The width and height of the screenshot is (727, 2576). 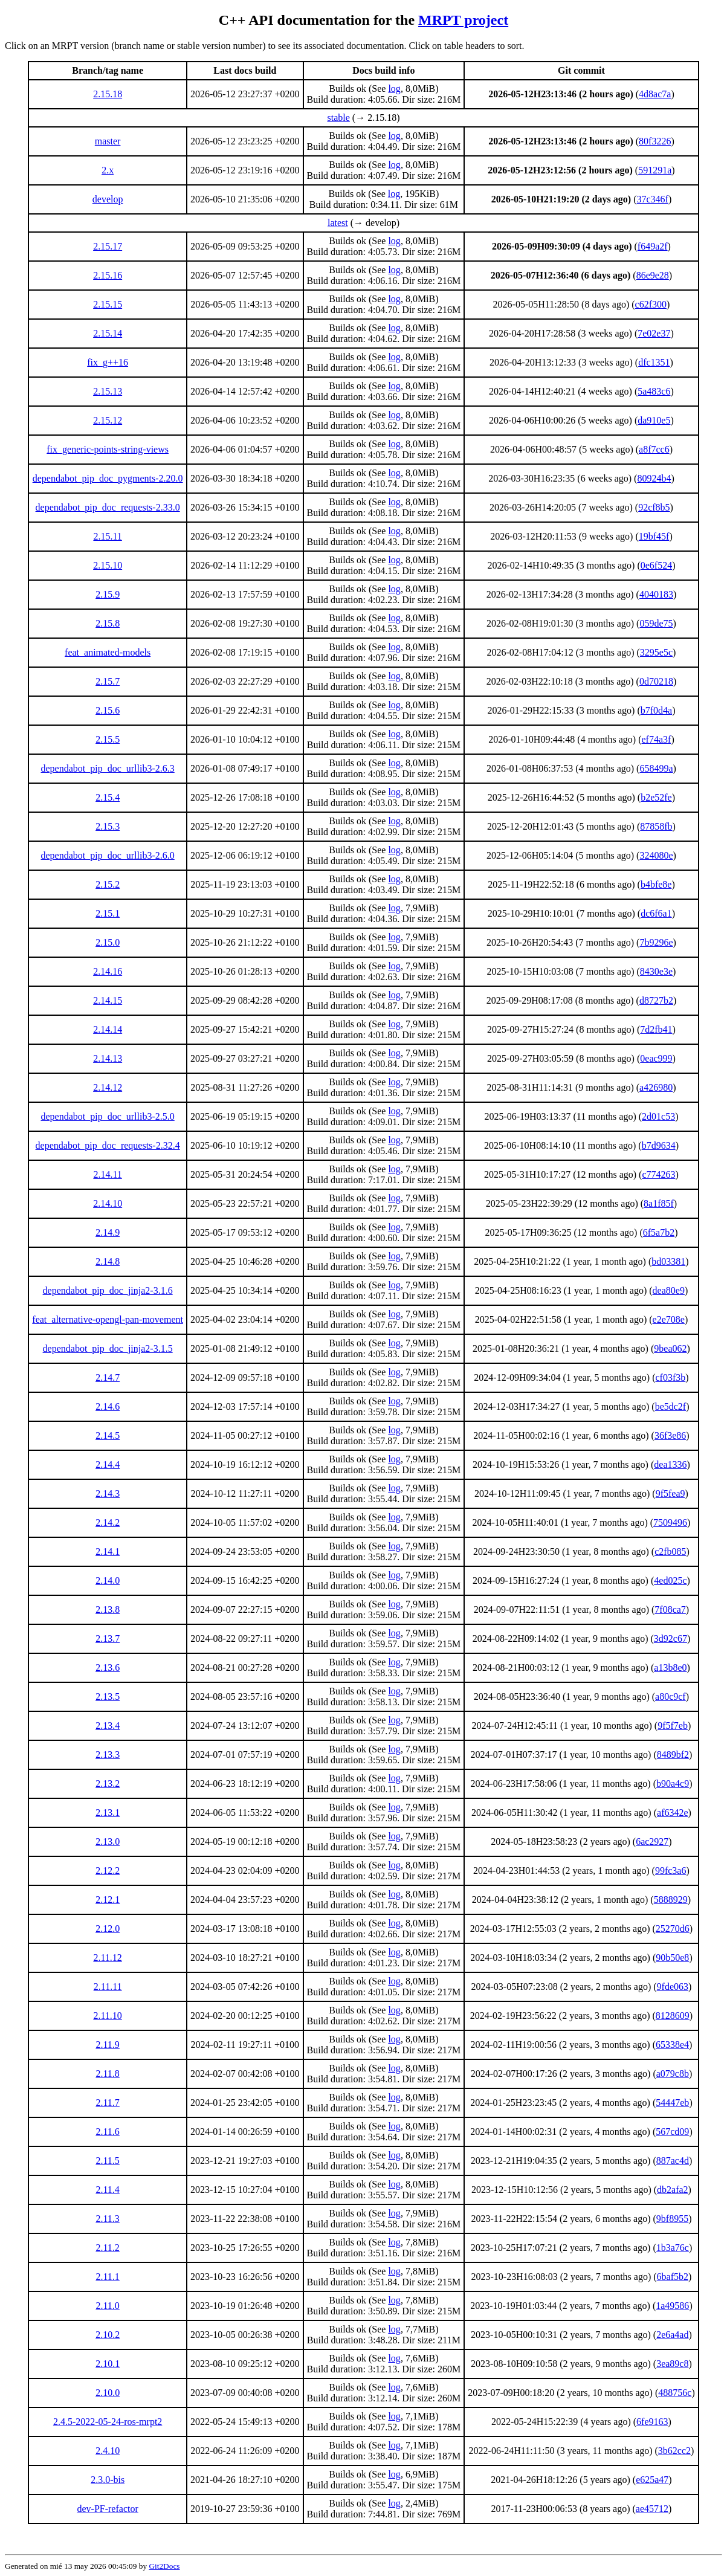 What do you see at coordinates (107, 362) in the screenshot?
I see `fix_g++16` at bounding box center [107, 362].